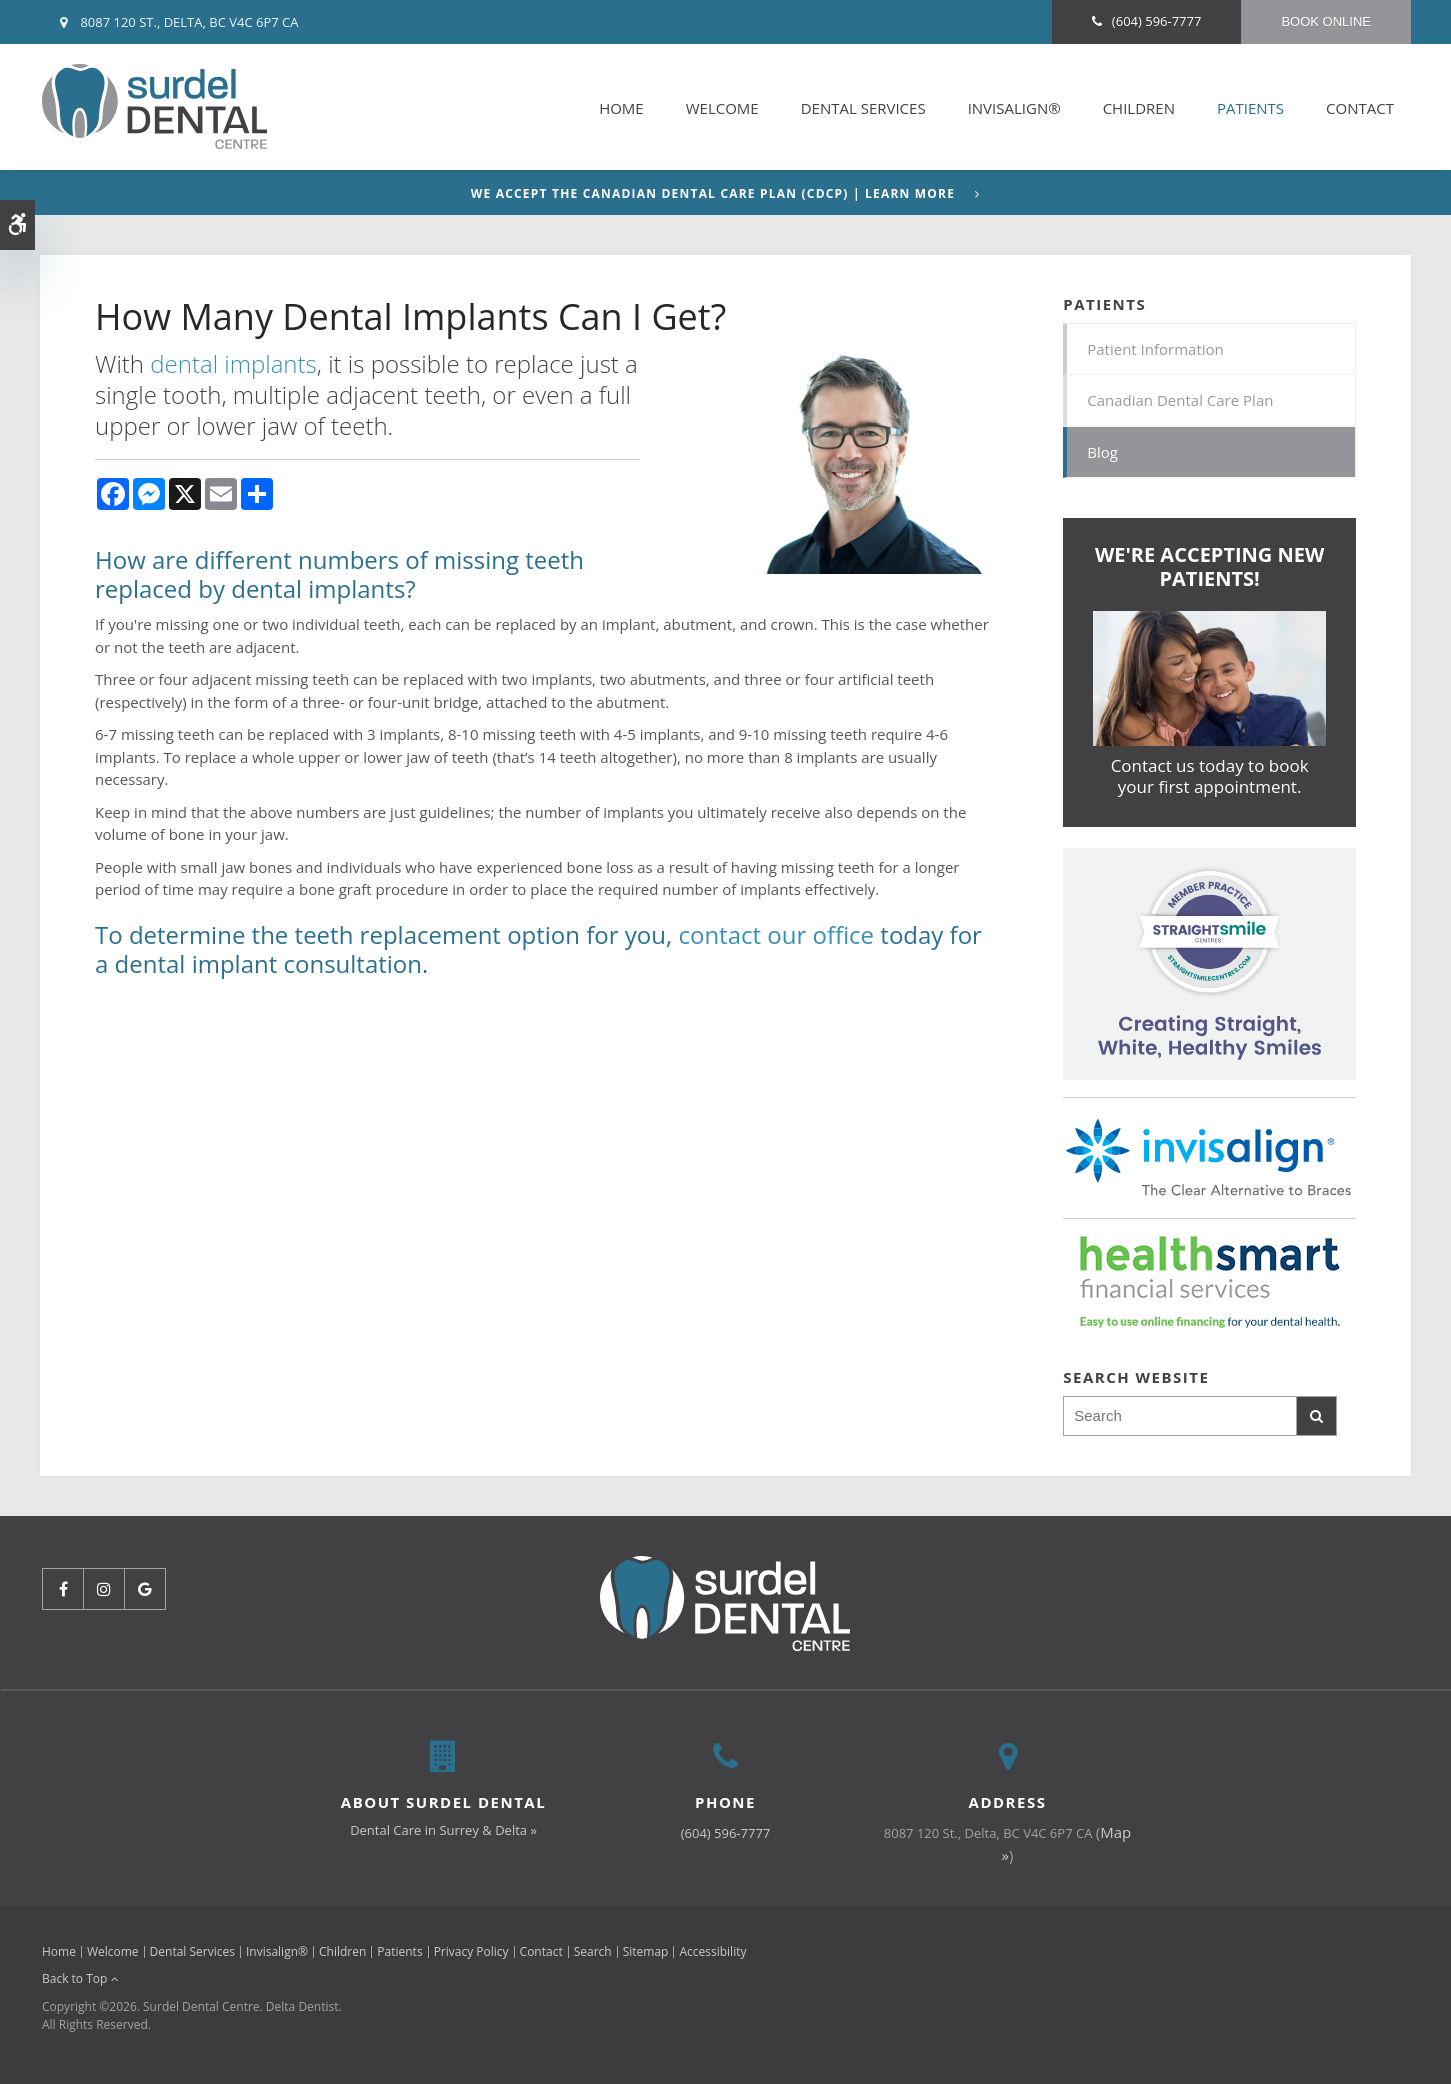 This screenshot has height=2084, width=1451. I want to click on Accessibility, so click(712, 1951).